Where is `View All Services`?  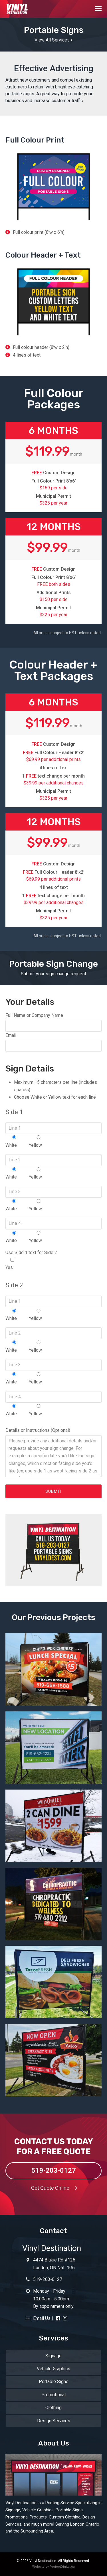
View All Services is located at coordinates (53, 40).